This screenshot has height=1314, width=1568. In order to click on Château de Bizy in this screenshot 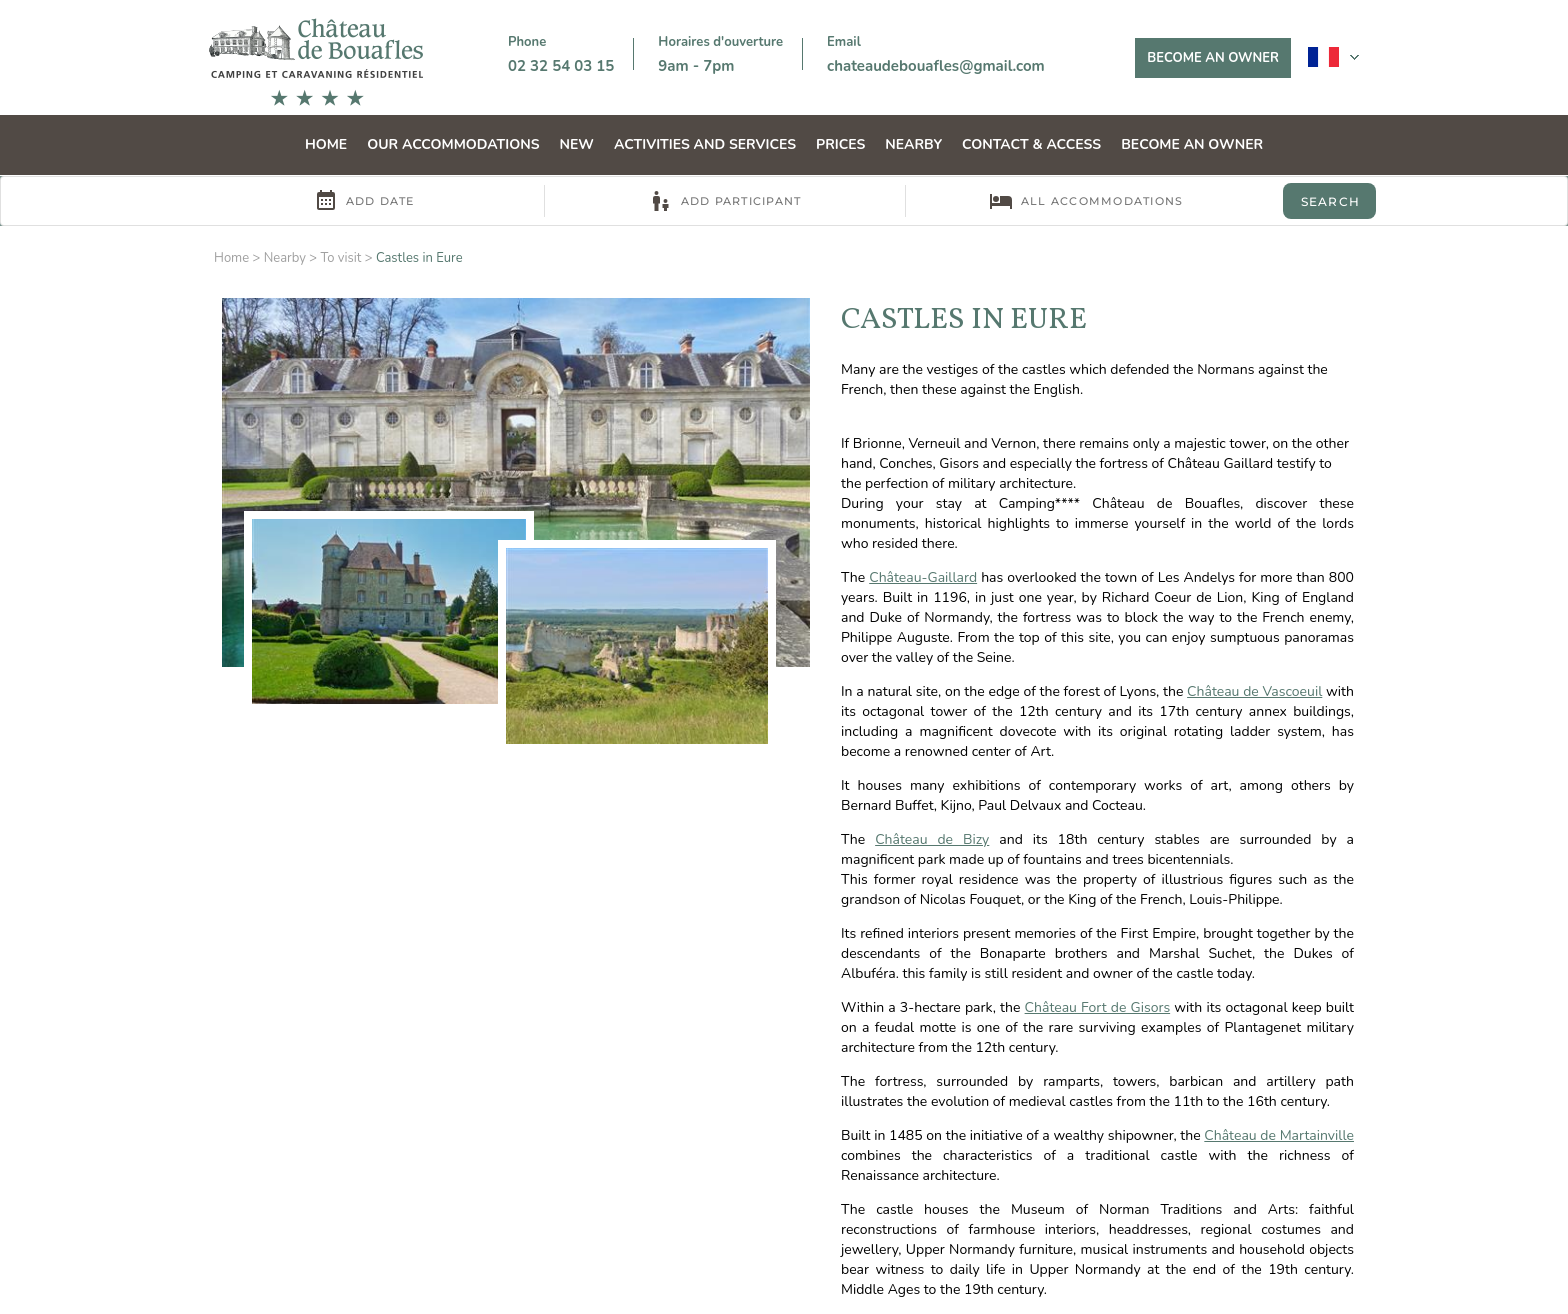, I will do `click(932, 839)`.